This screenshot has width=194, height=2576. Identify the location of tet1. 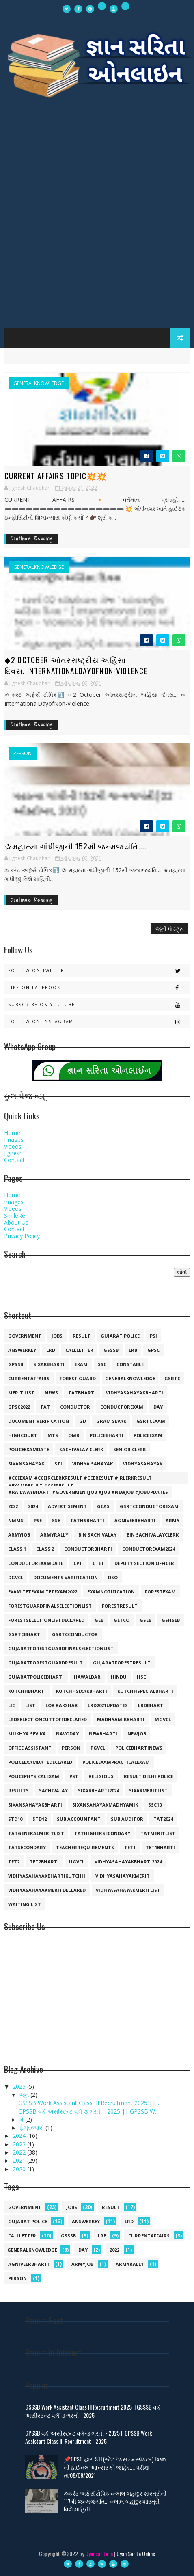
(130, 1847).